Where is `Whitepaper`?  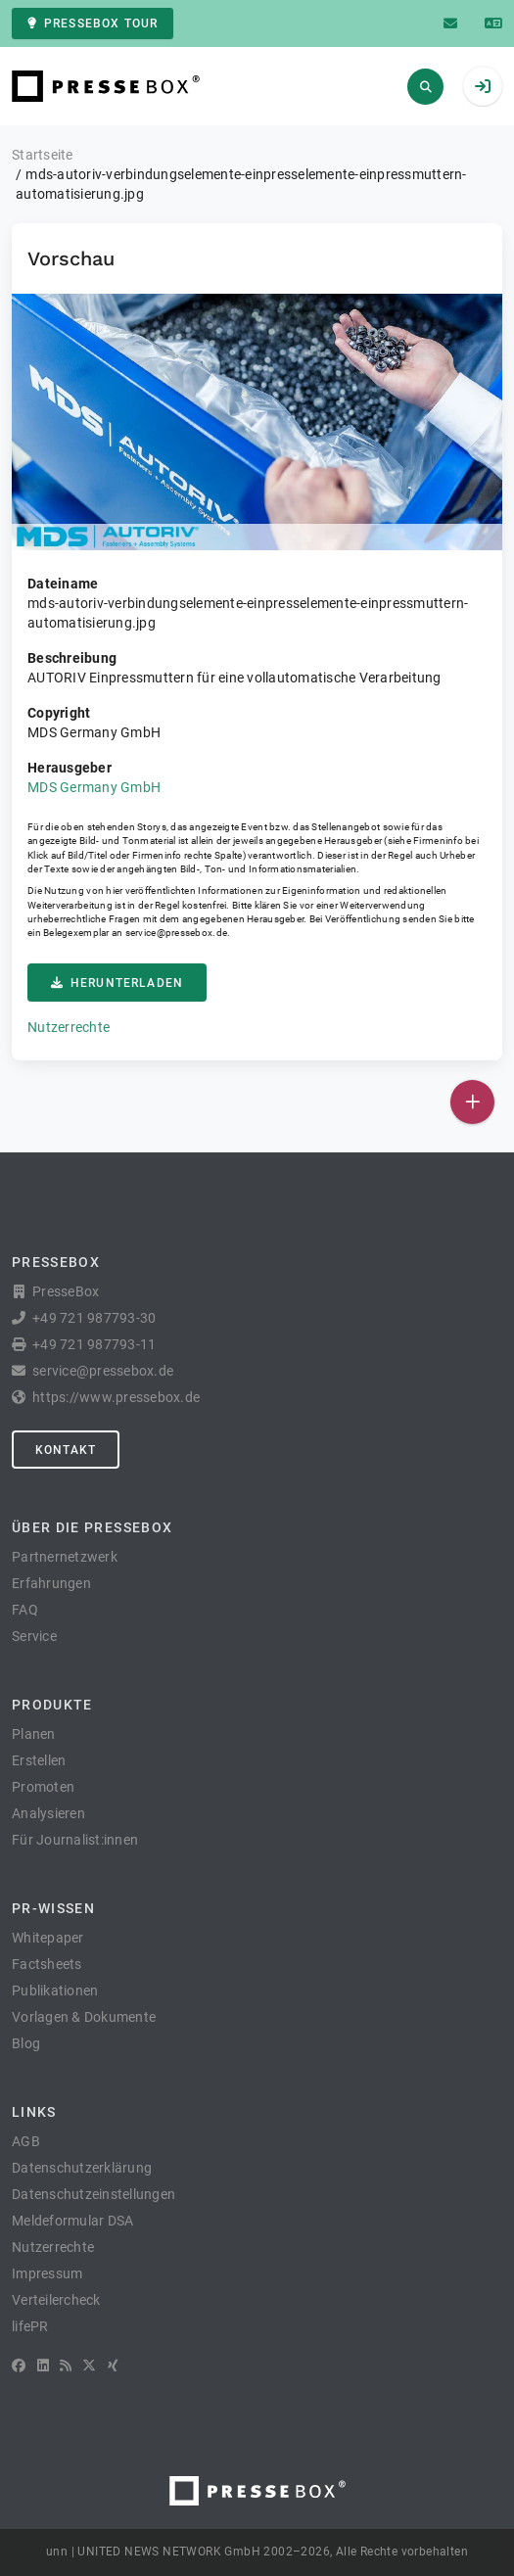 Whitepaper is located at coordinates (48, 1937).